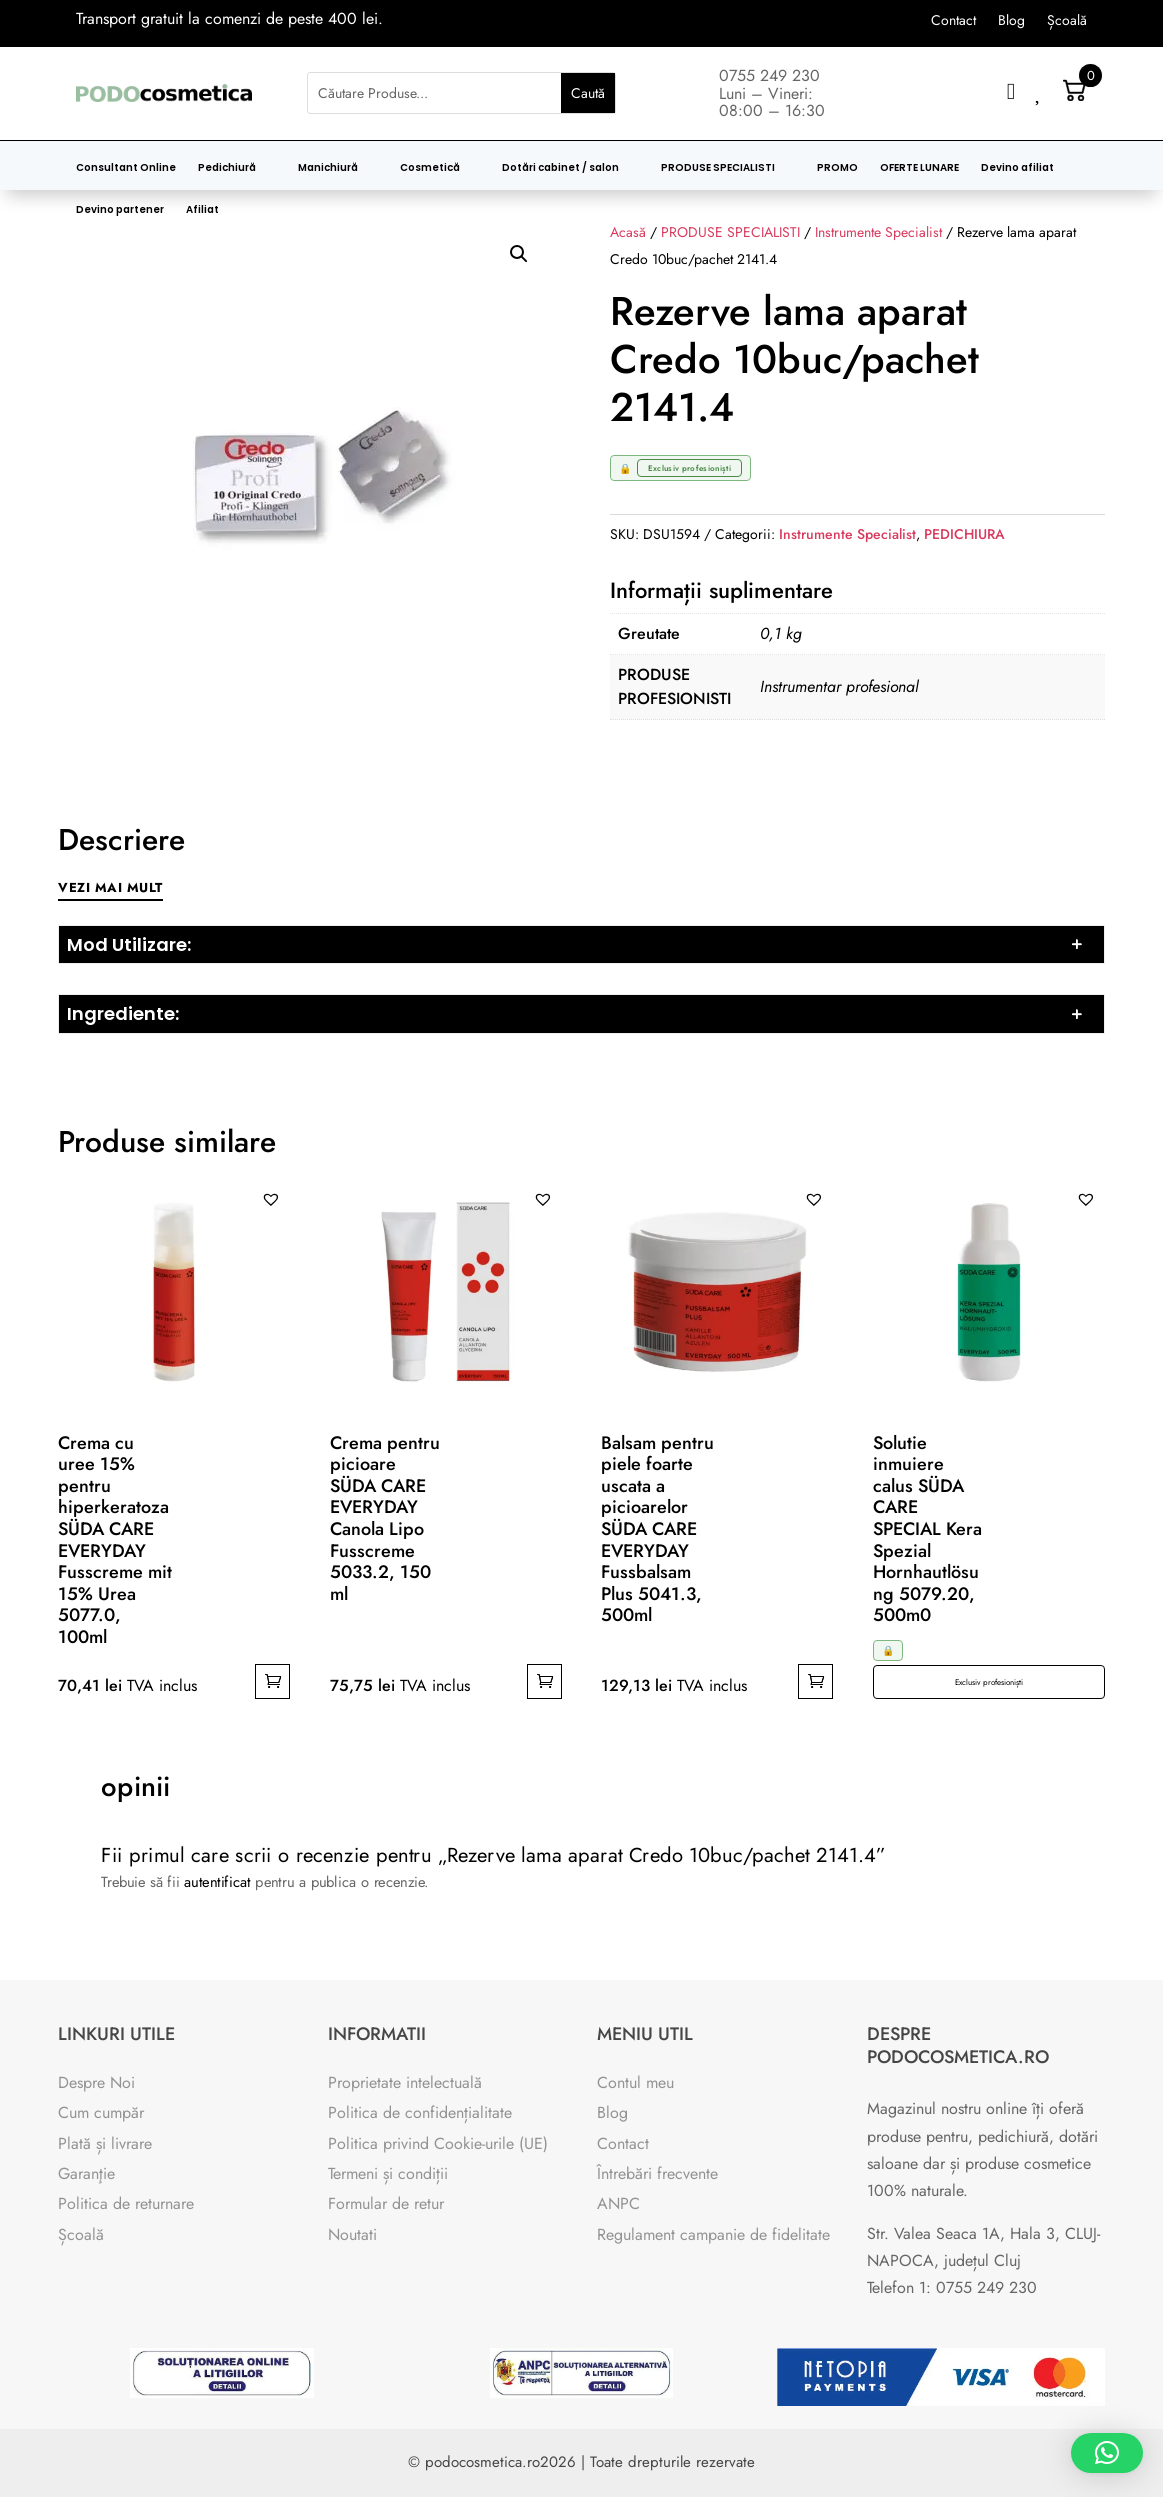 The image size is (1163, 2497). I want to click on Plată și livrare, so click(105, 2143).